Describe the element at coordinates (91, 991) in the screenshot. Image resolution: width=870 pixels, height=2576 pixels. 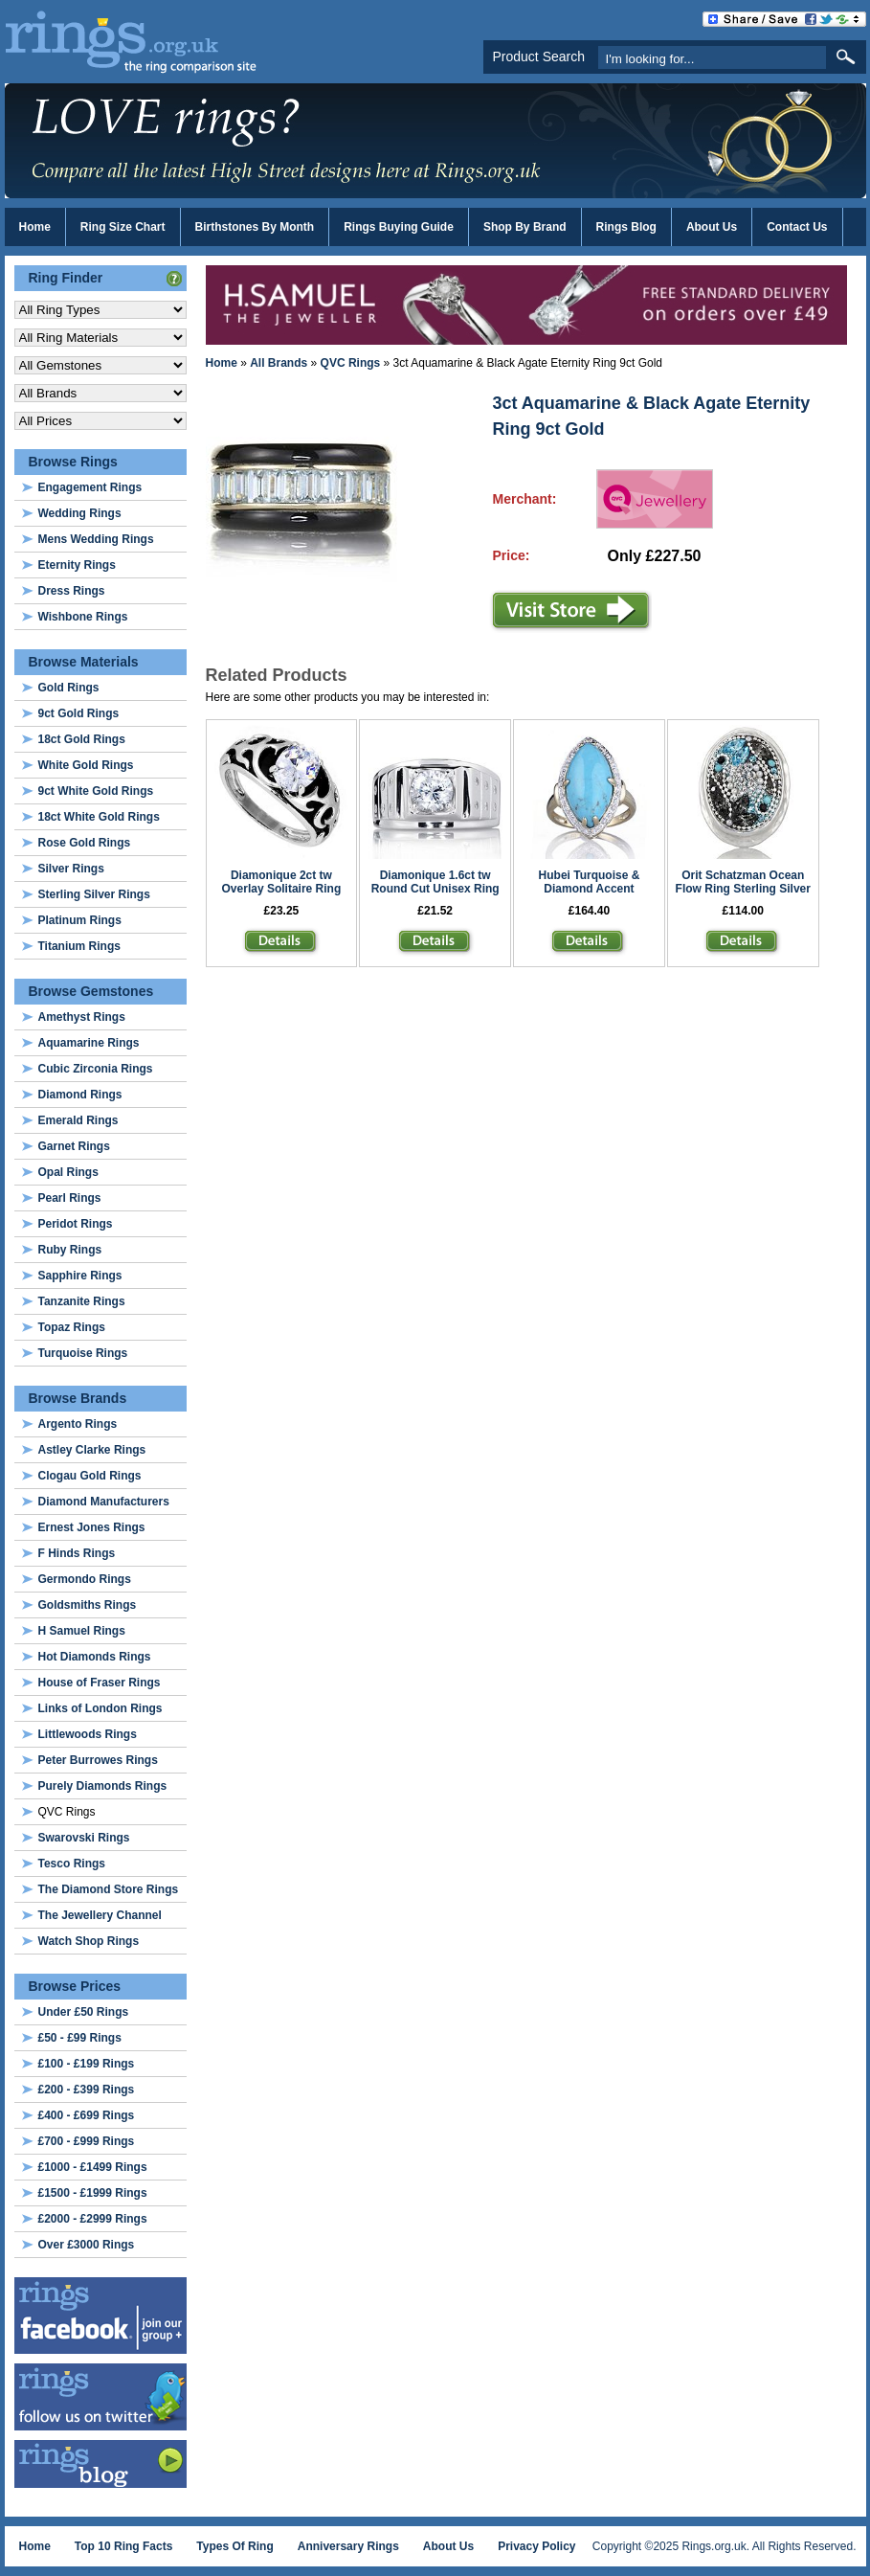
I see `Browse Gemstones` at that location.